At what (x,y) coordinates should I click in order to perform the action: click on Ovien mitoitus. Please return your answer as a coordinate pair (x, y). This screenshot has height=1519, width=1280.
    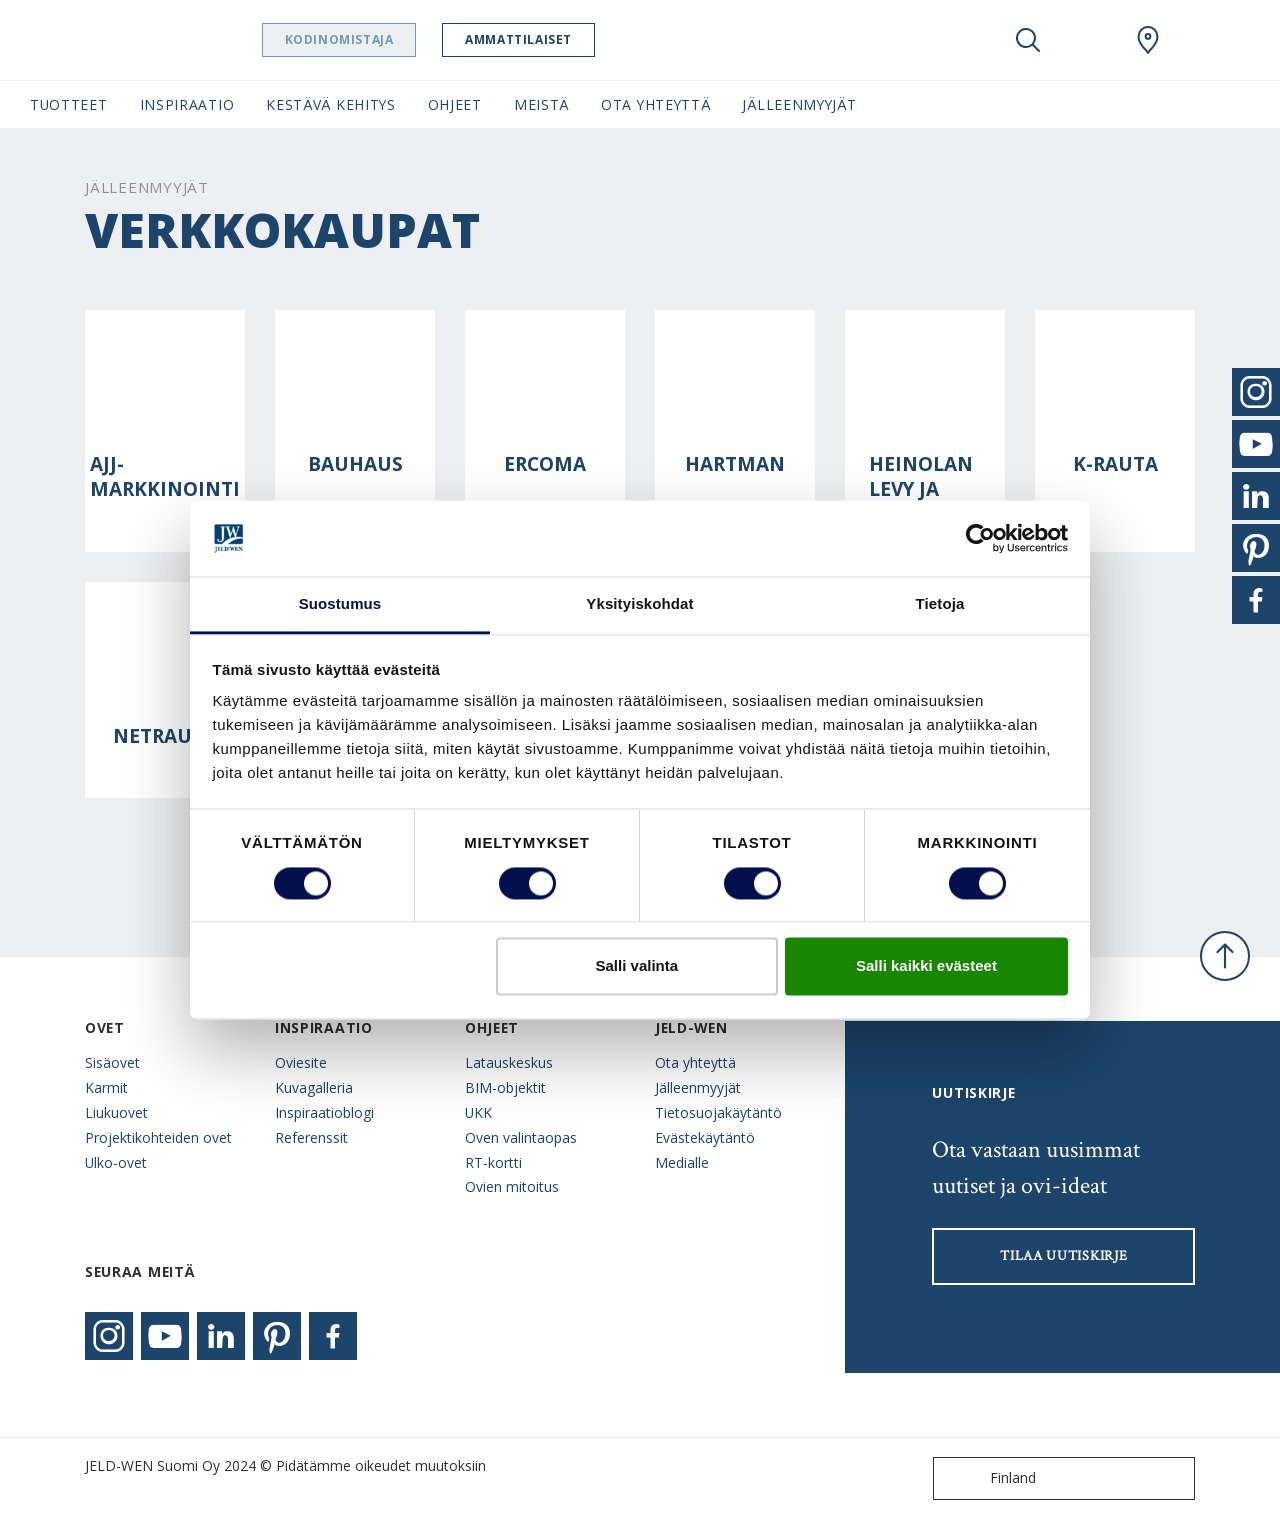
    Looking at the image, I should click on (512, 1186).